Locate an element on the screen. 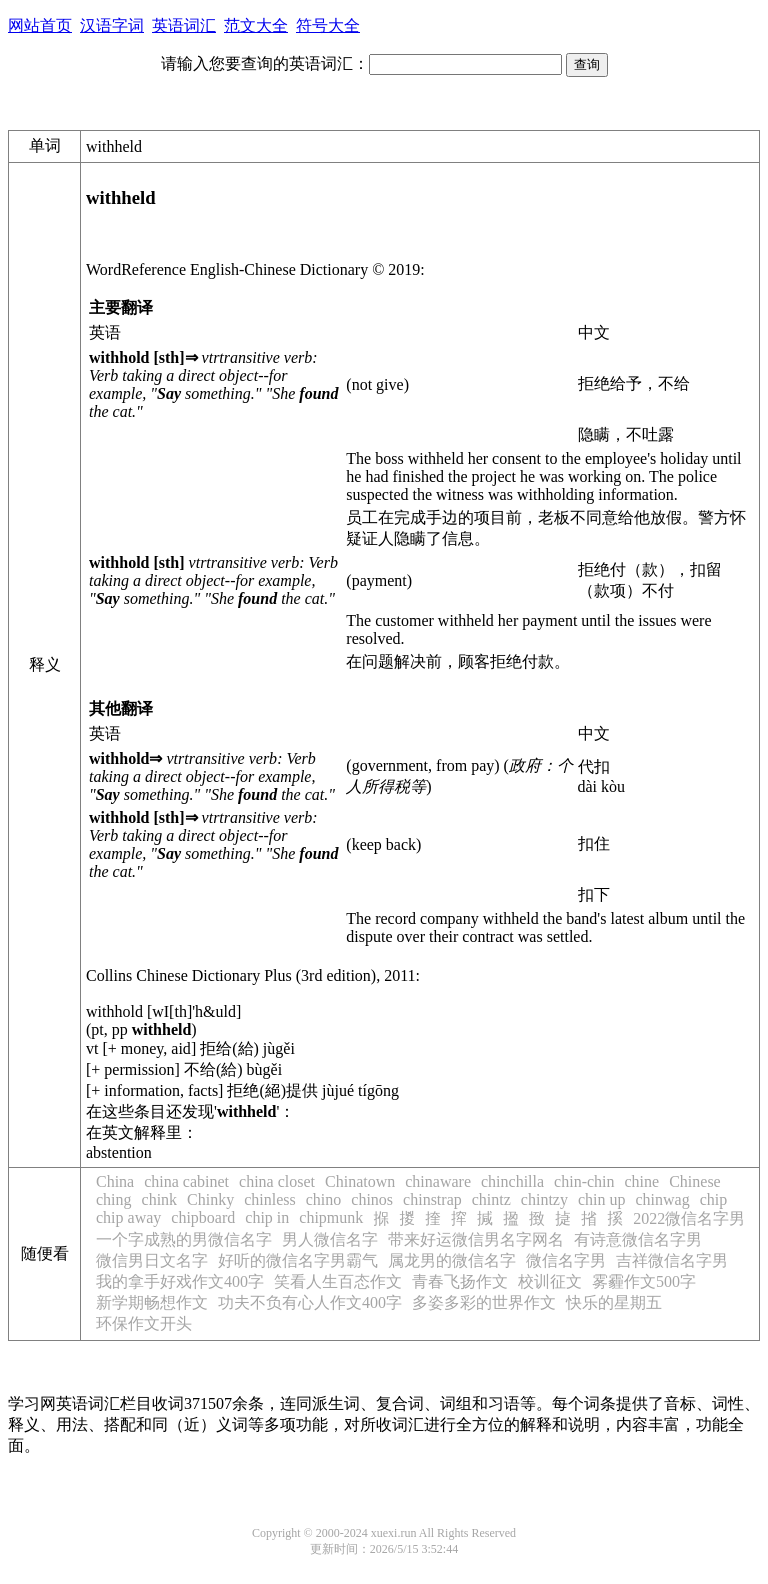 This screenshot has width=768, height=1584. 好听的微信名字男霸气 is located at coordinates (298, 1260).